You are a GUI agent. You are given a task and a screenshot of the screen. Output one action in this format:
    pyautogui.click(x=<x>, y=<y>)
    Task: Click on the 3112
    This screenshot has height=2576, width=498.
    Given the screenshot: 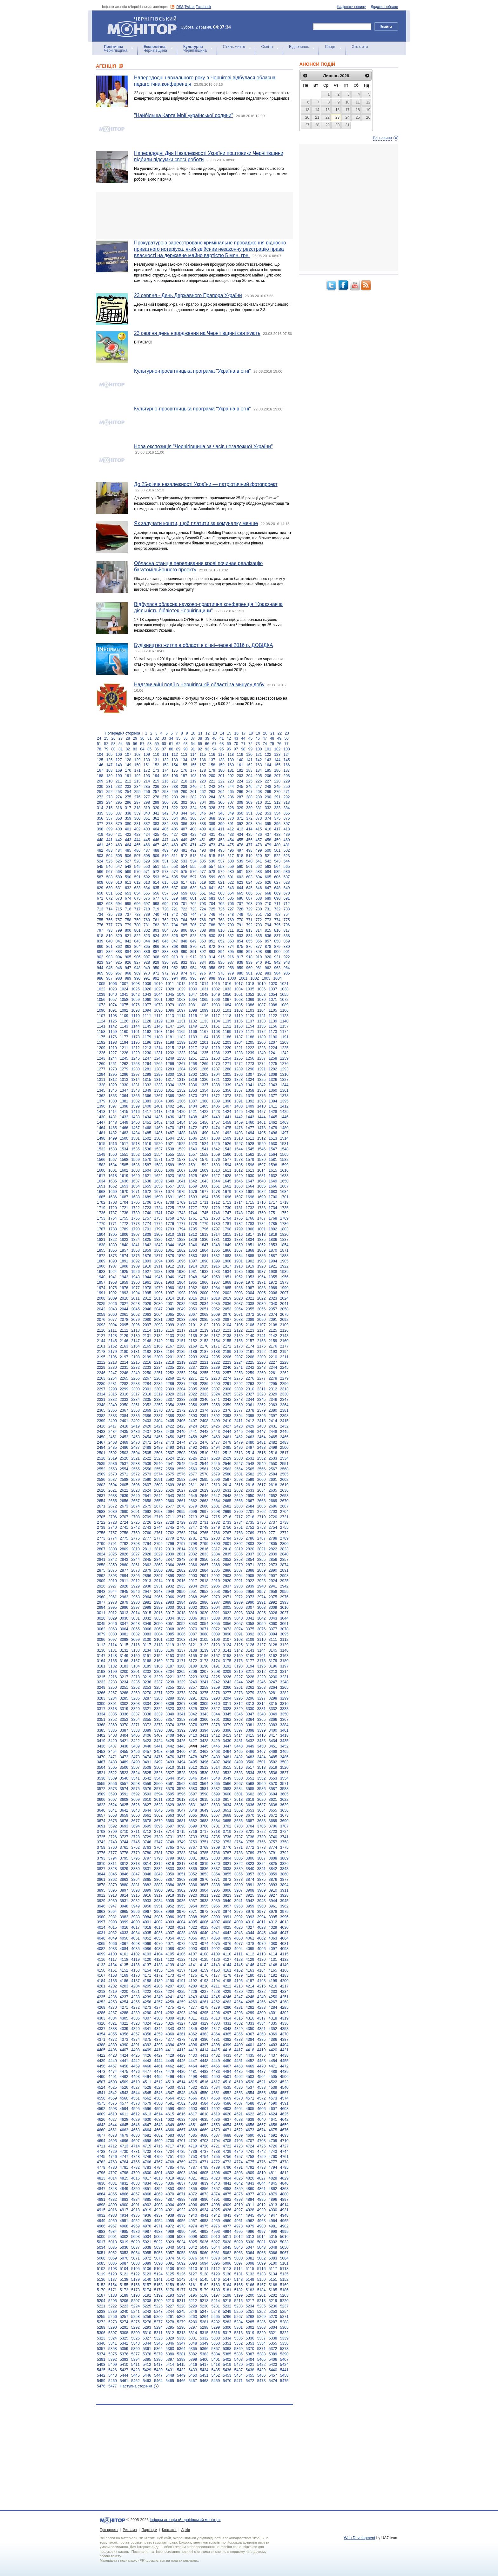 What is the action you would take?
    pyautogui.click(x=284, y=1639)
    